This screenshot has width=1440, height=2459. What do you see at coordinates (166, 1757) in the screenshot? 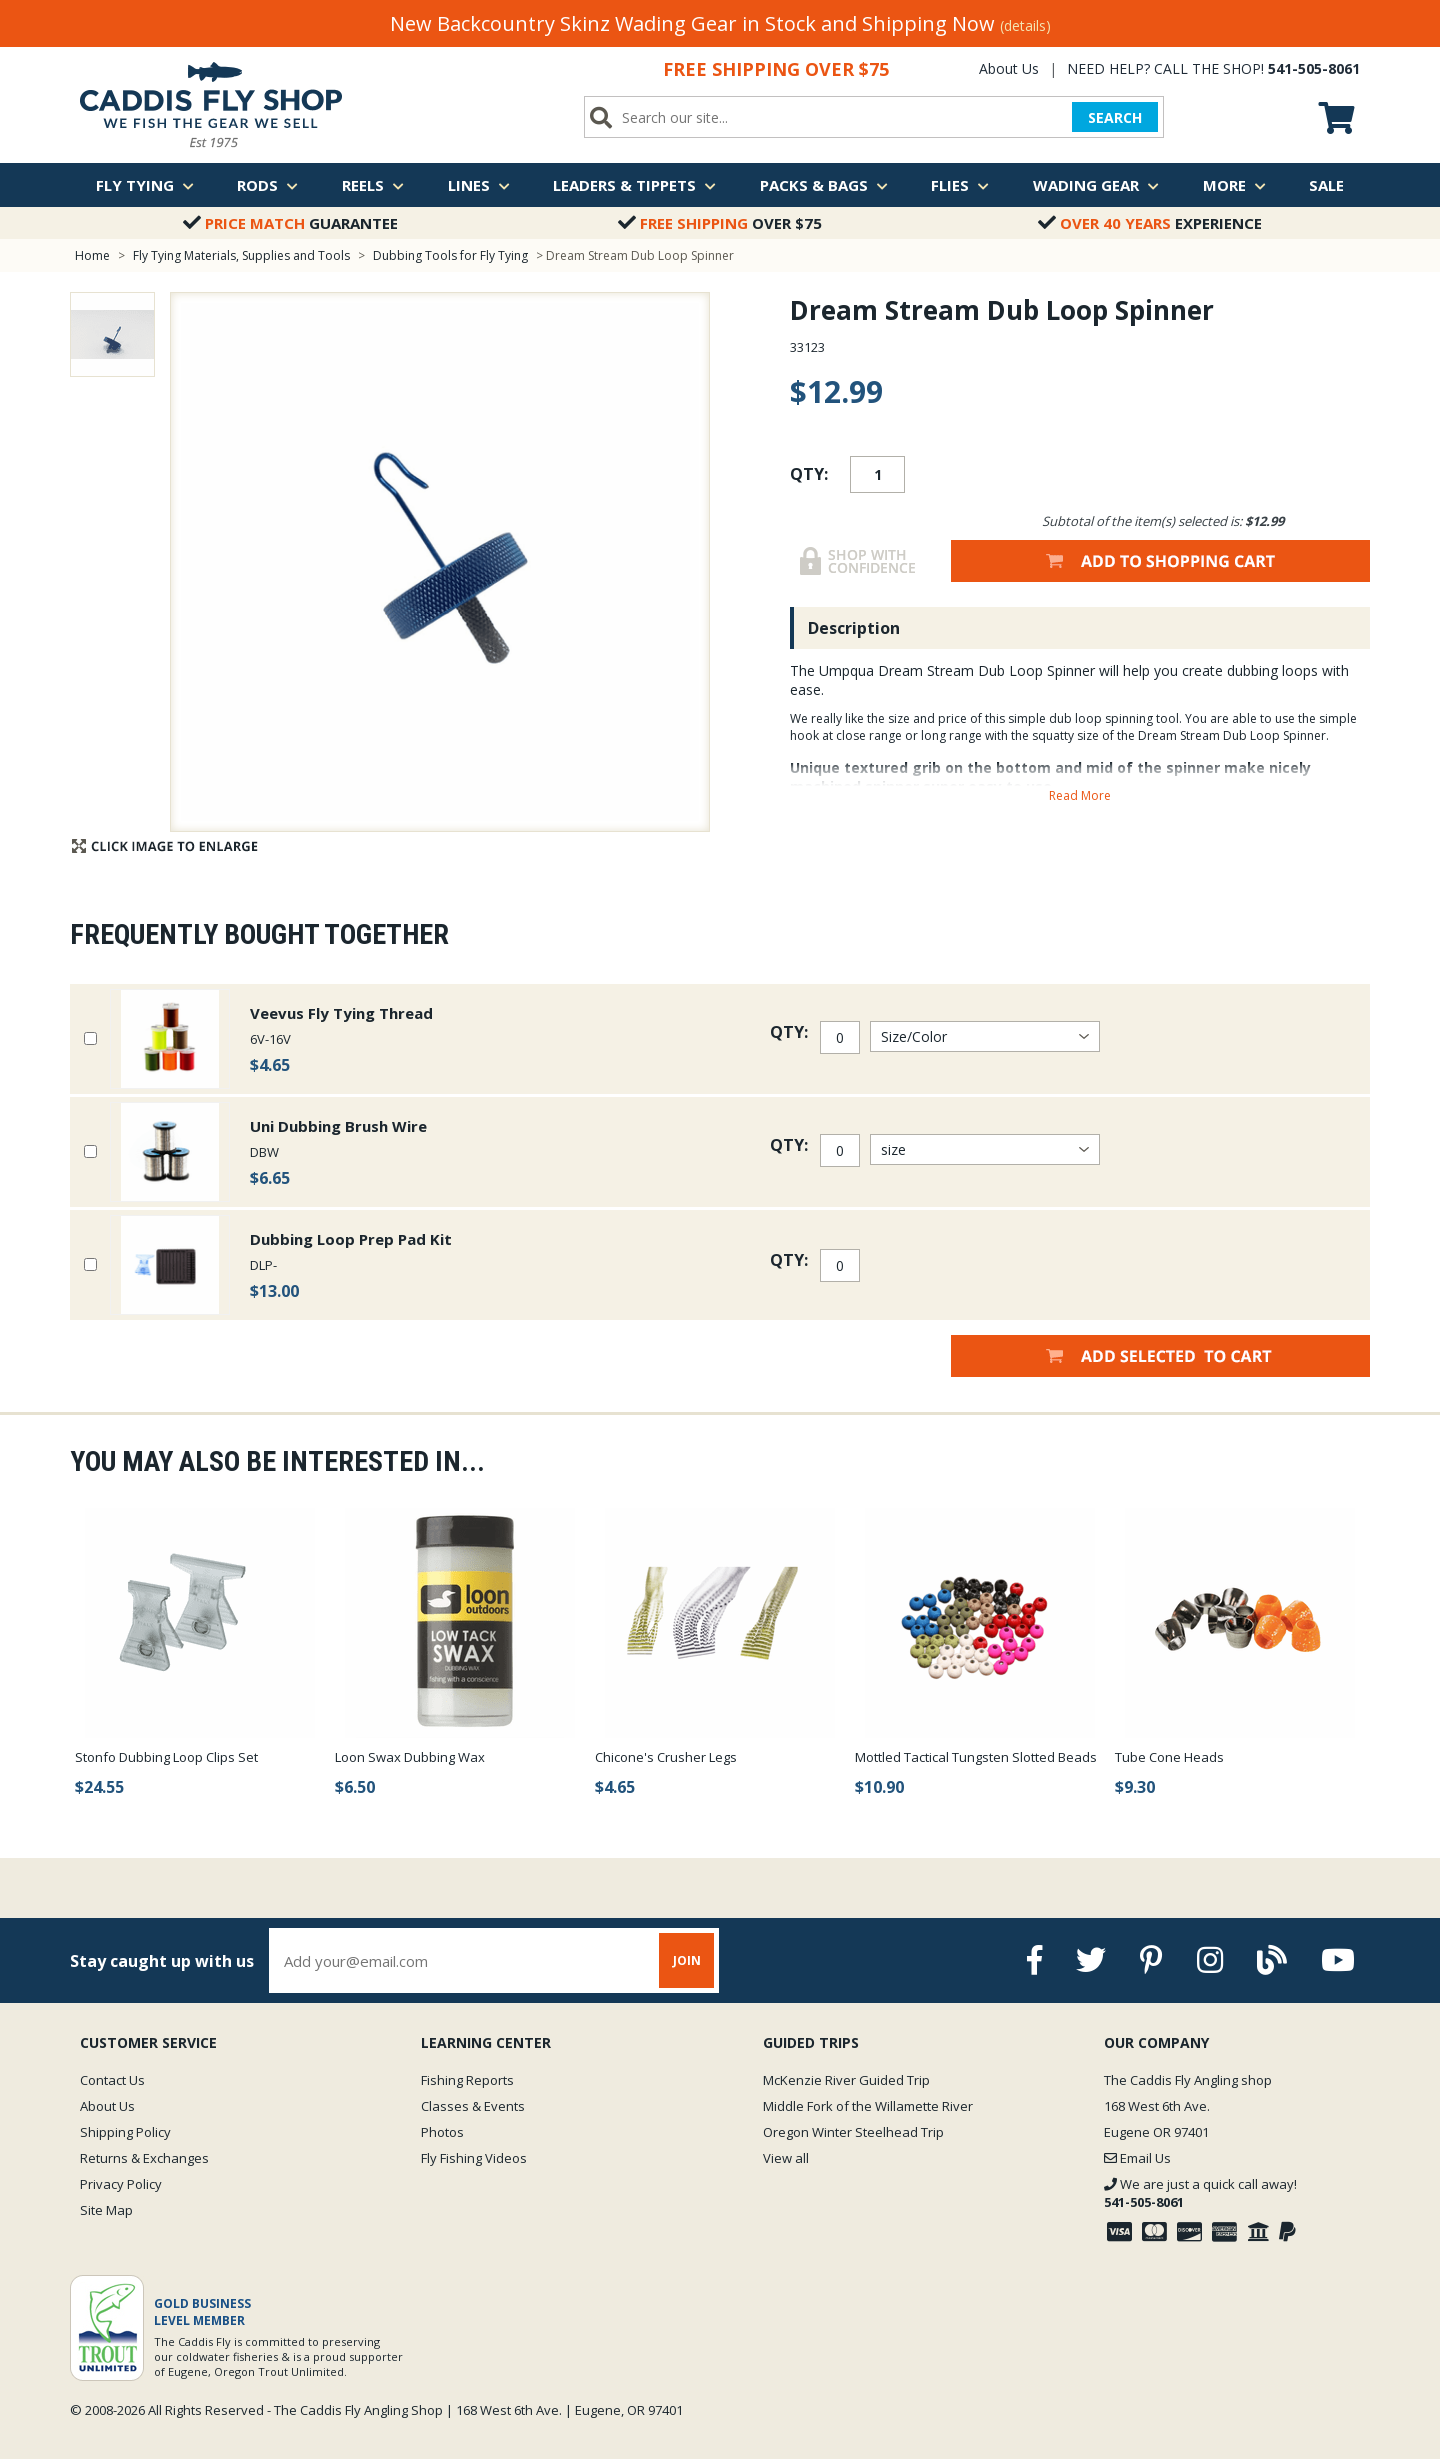
I see `Stonfo Dubbing Loop Clips Set` at bounding box center [166, 1757].